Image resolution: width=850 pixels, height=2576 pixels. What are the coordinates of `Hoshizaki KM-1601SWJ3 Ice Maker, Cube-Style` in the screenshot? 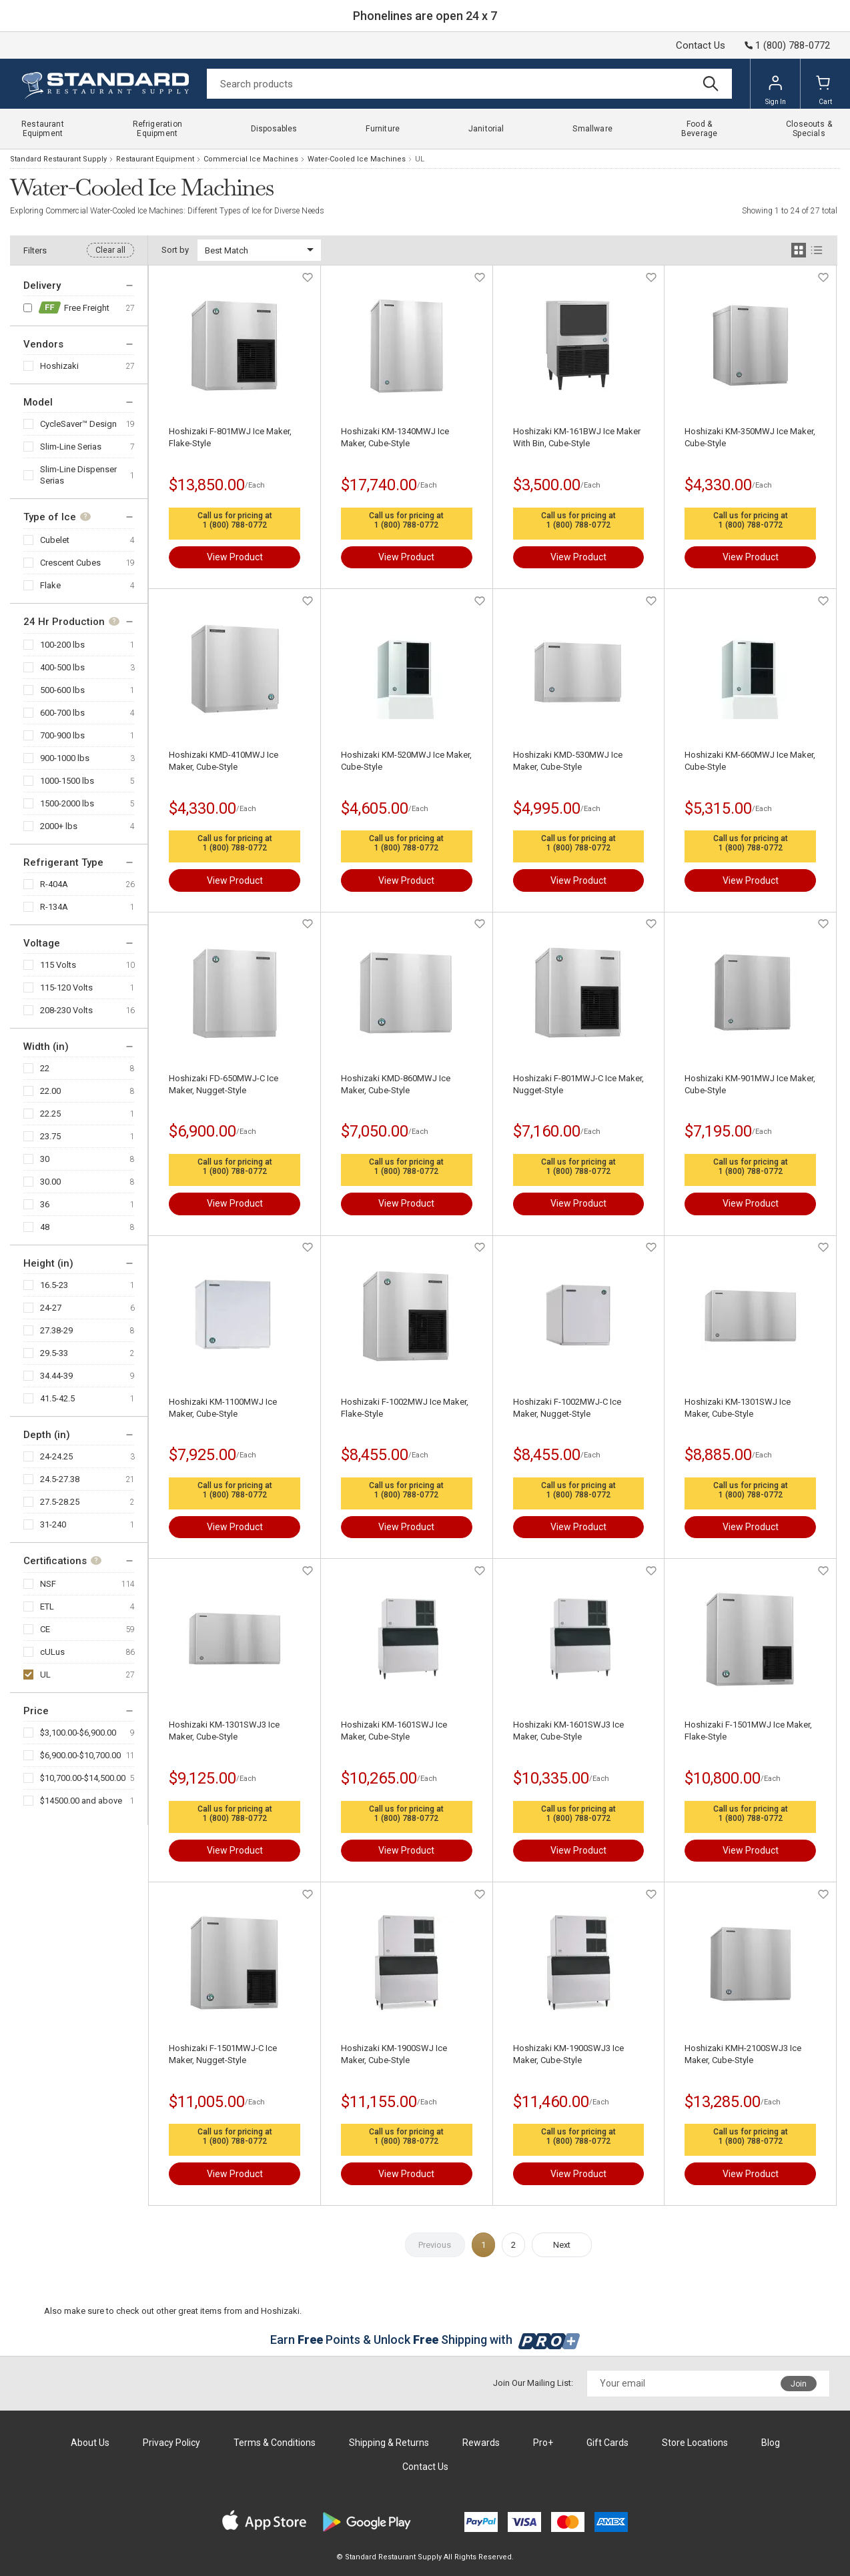 It's located at (568, 1731).